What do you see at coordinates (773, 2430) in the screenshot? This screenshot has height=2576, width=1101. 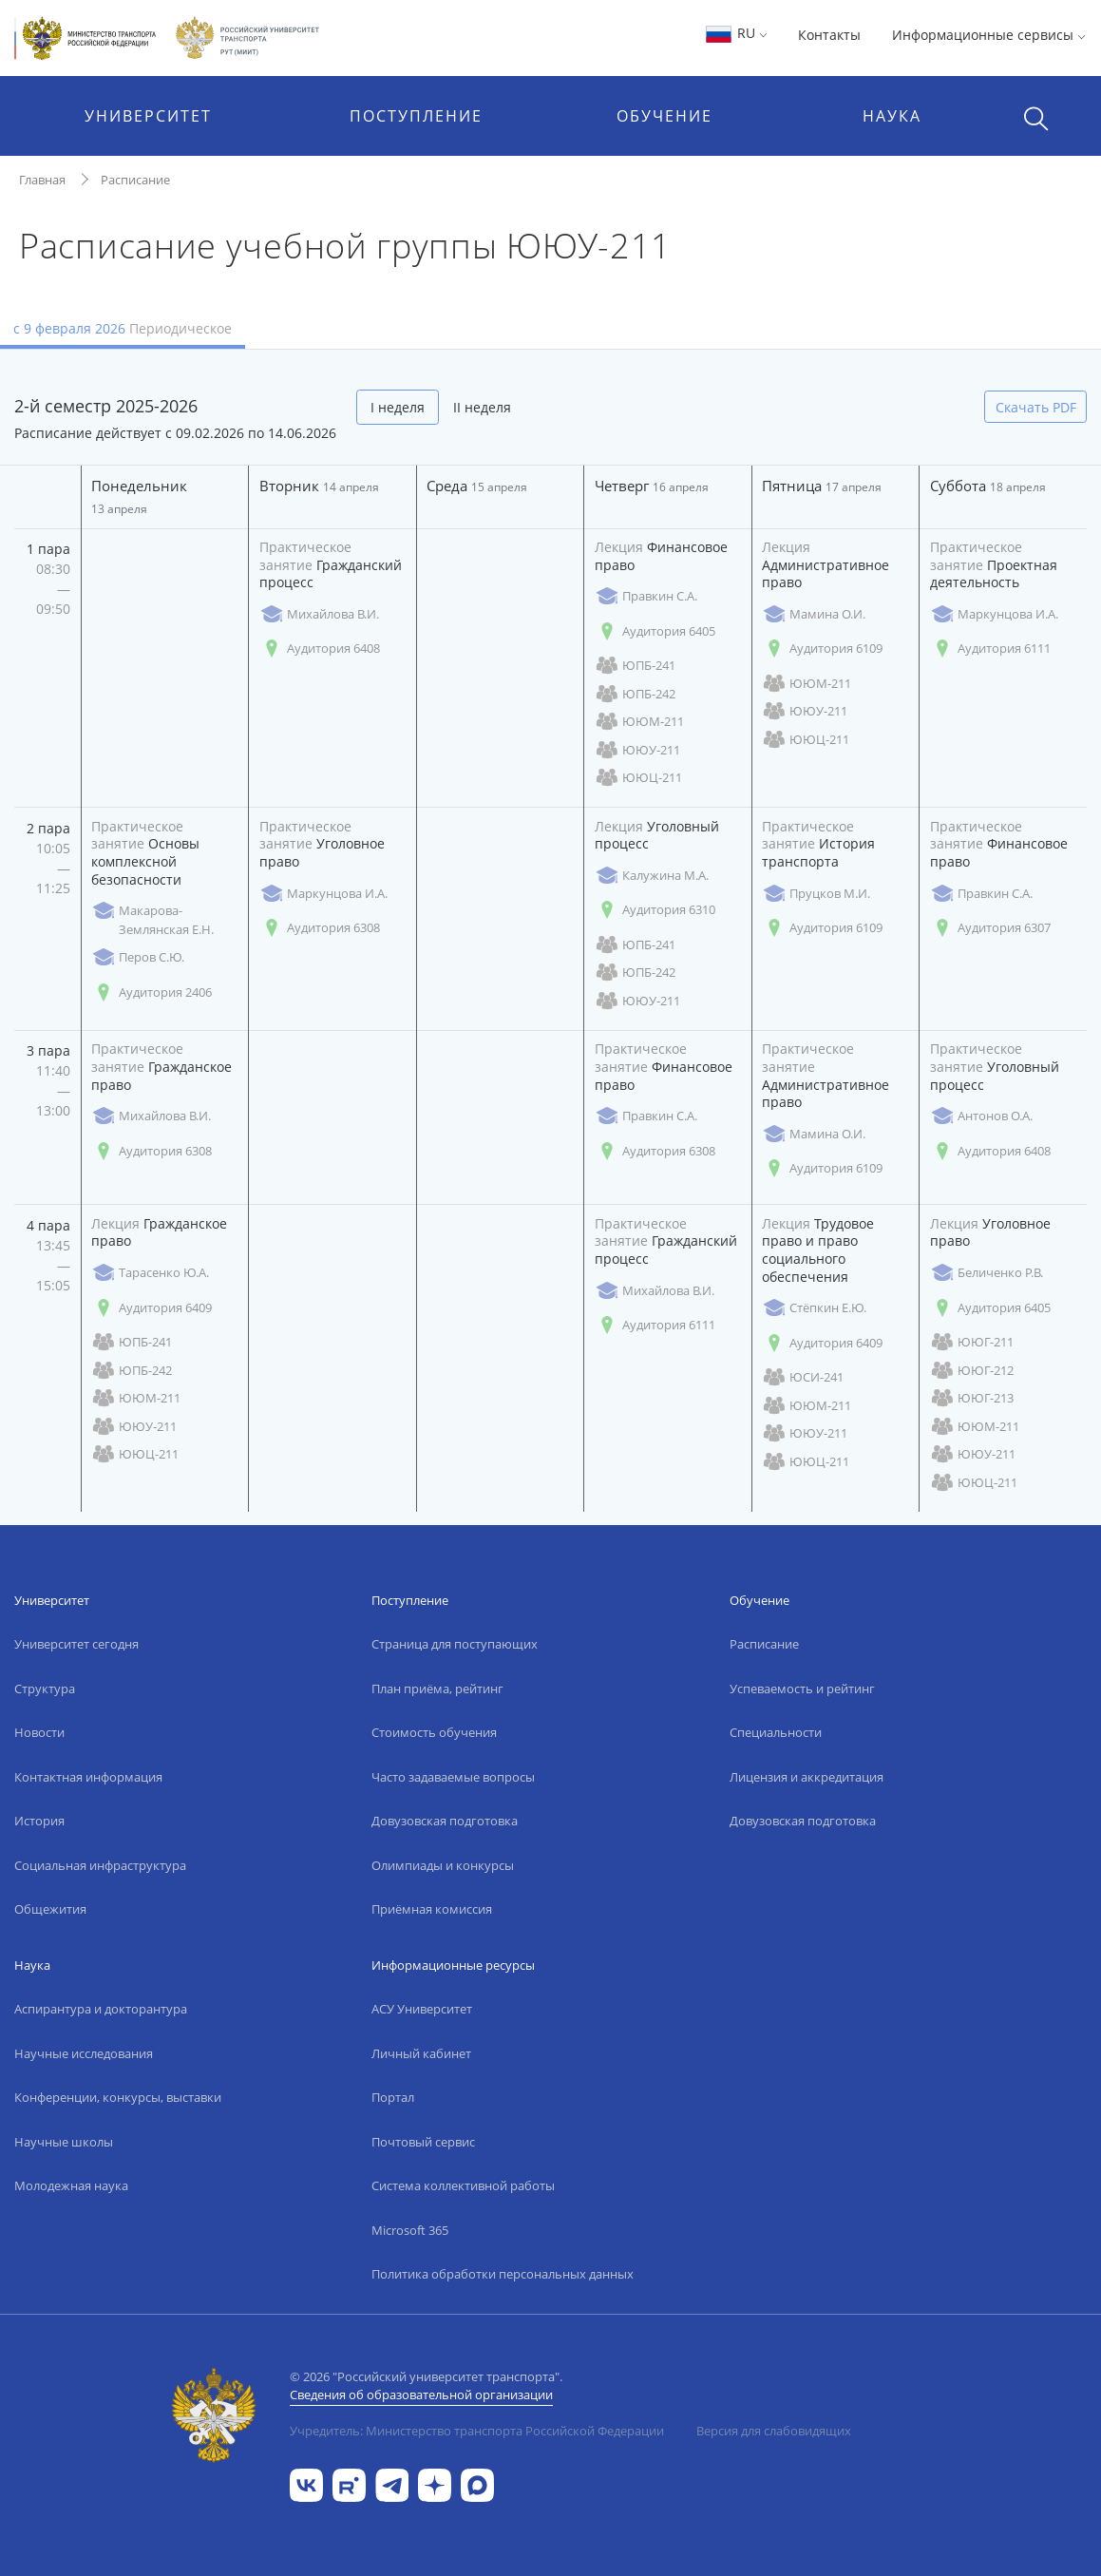 I see `Версия для слабовидящих` at bounding box center [773, 2430].